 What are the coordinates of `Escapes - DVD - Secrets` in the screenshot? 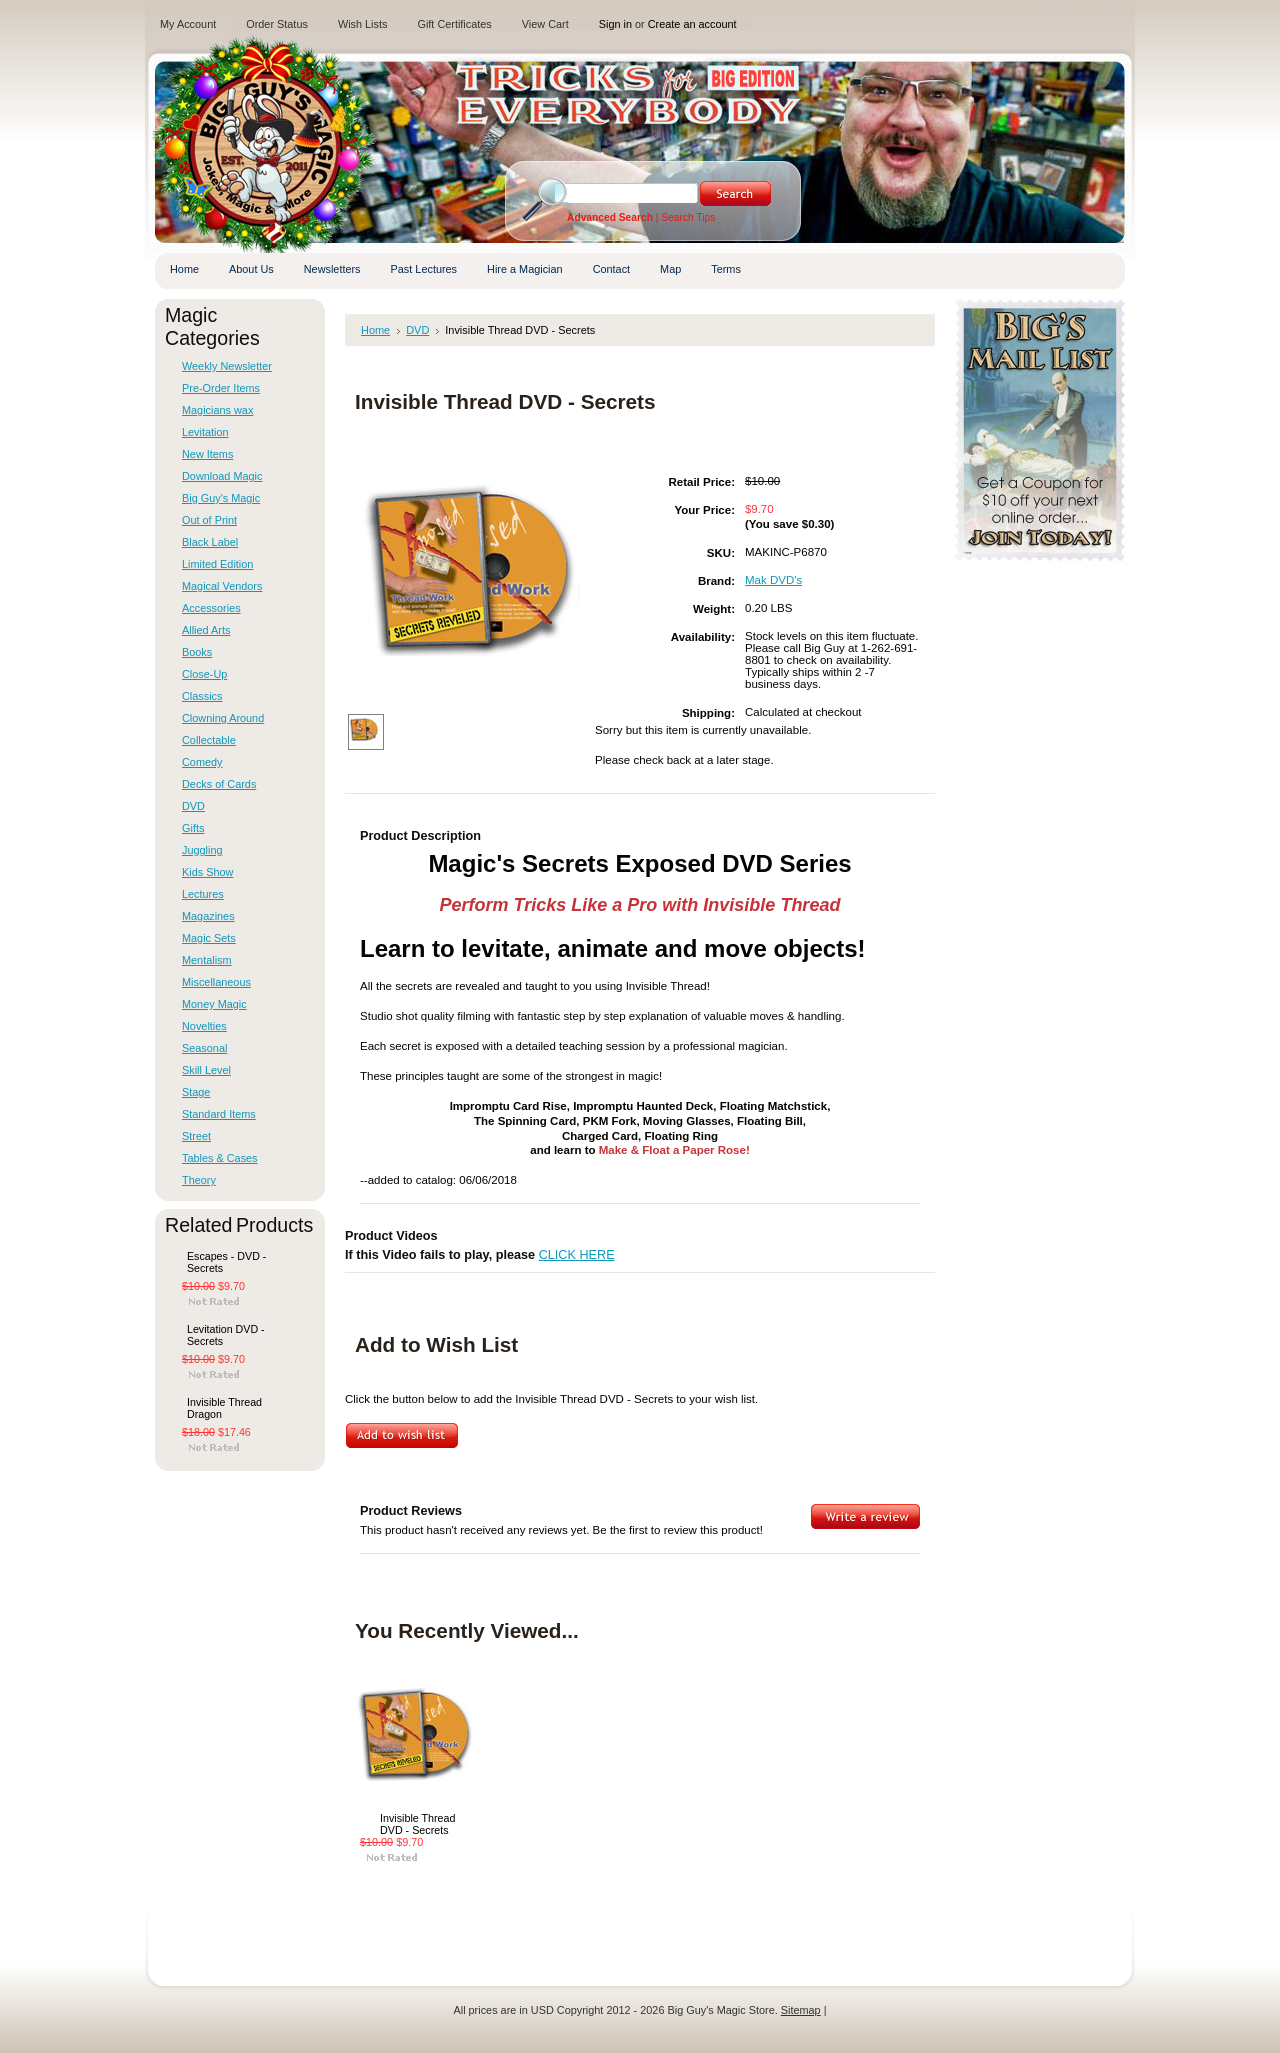 It's located at (226, 1262).